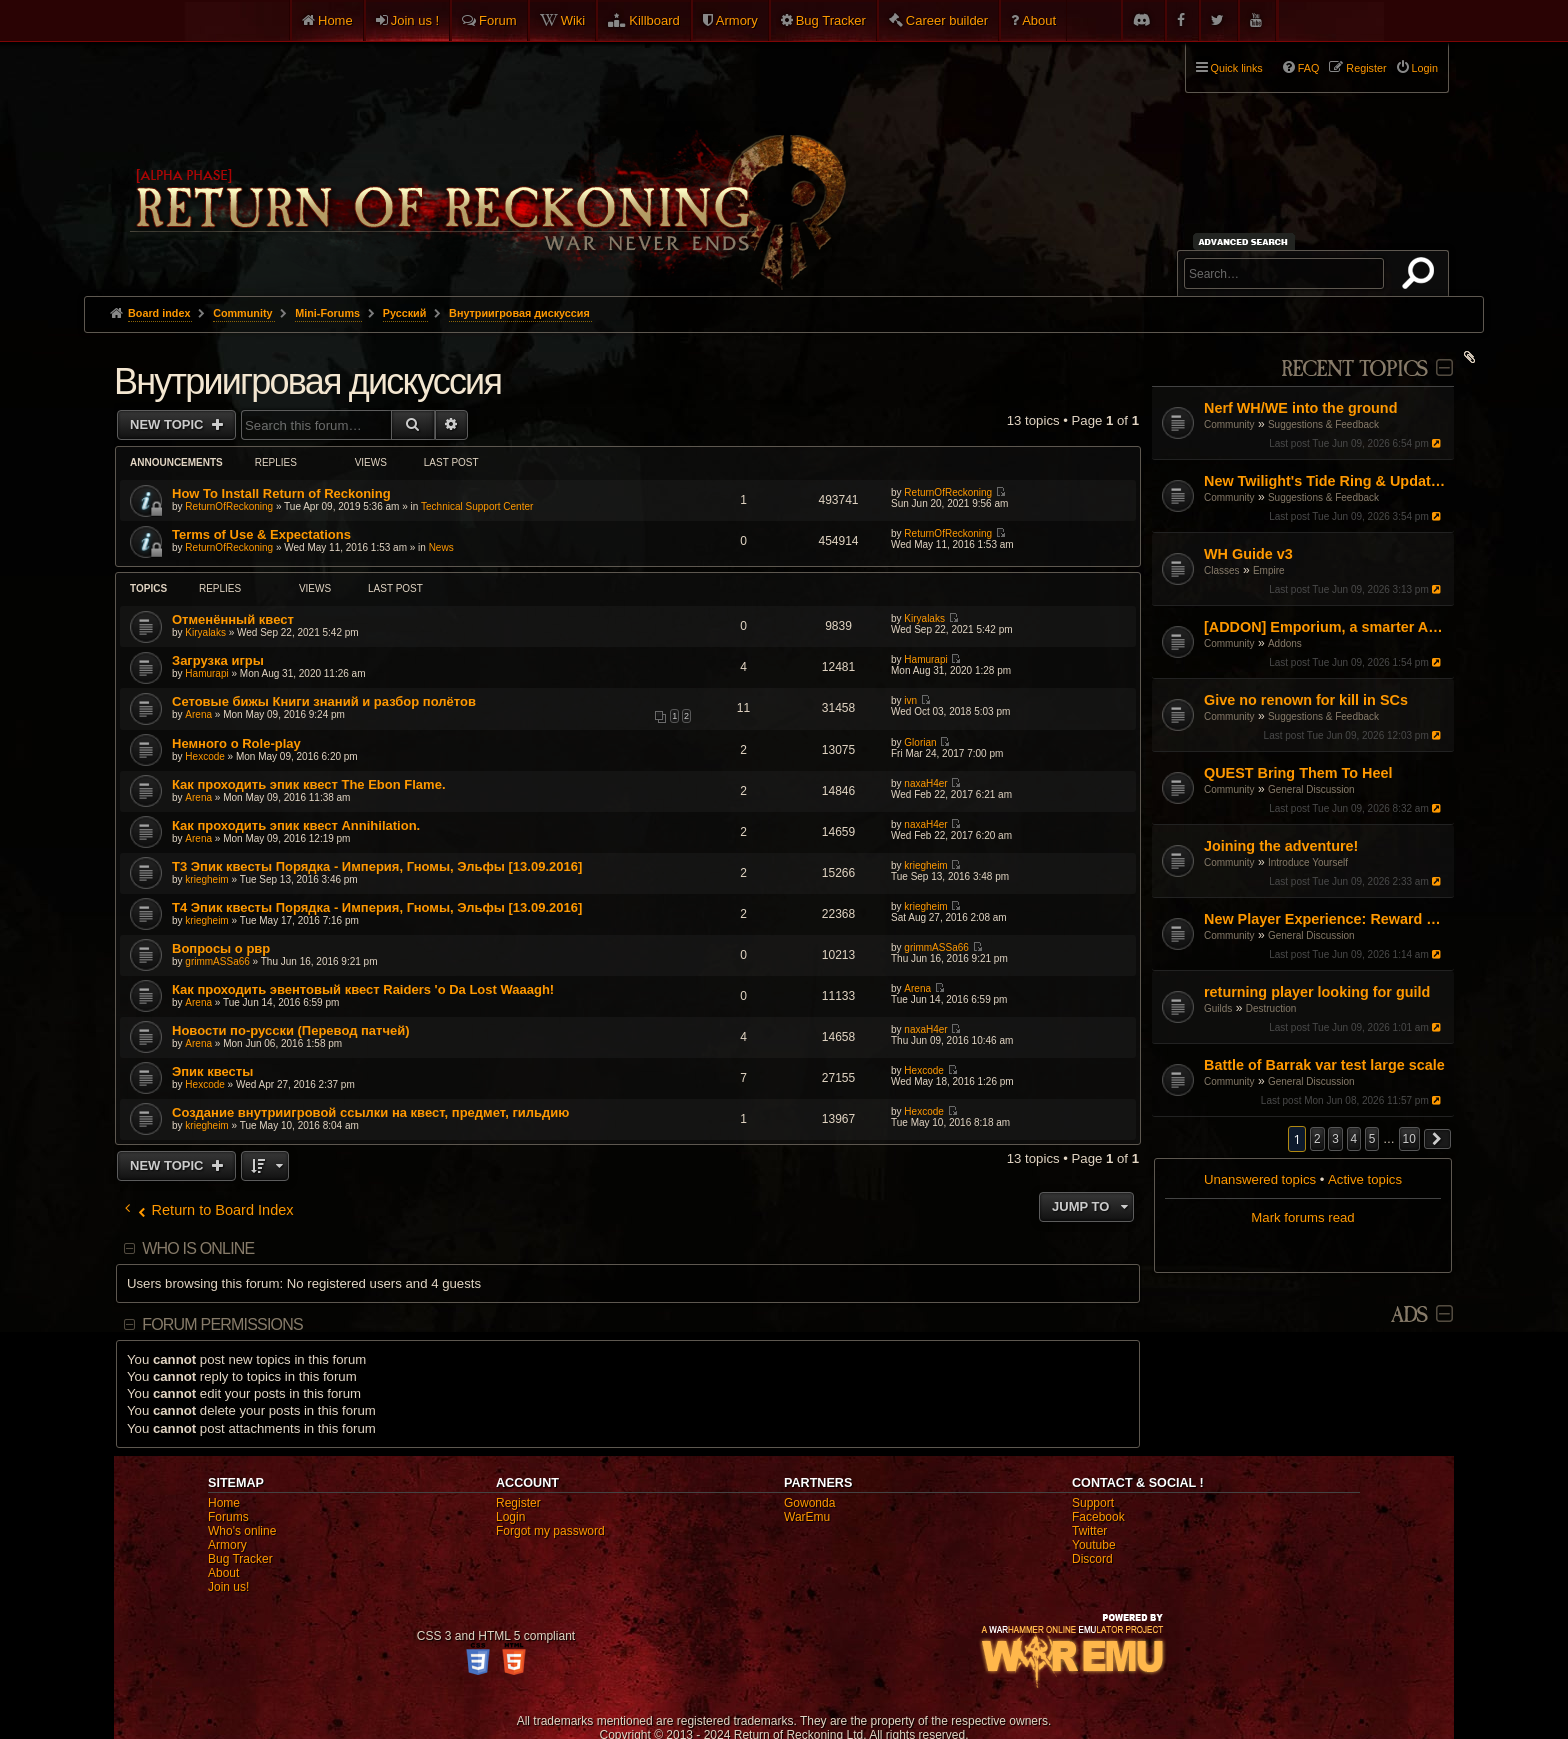 The width and height of the screenshot is (1568, 1739). Describe the element at coordinates (229, 506) in the screenshot. I see `ReturnOfReckoning` at that location.